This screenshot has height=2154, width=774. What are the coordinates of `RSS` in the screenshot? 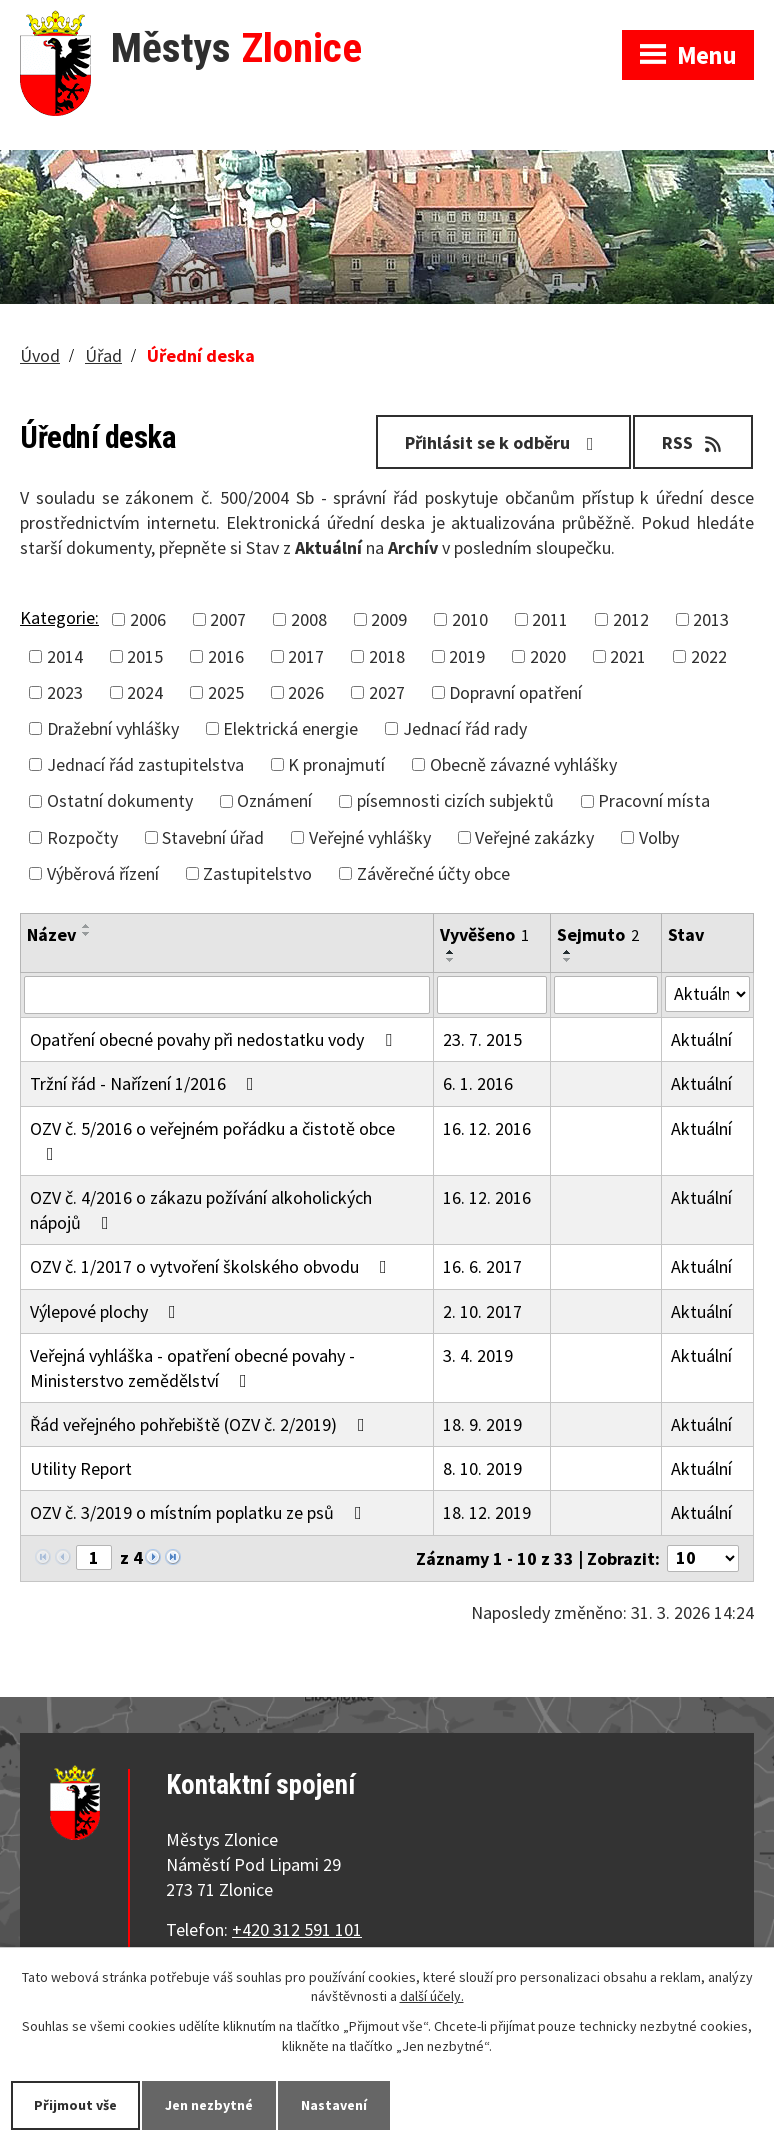 It's located at (693, 442).